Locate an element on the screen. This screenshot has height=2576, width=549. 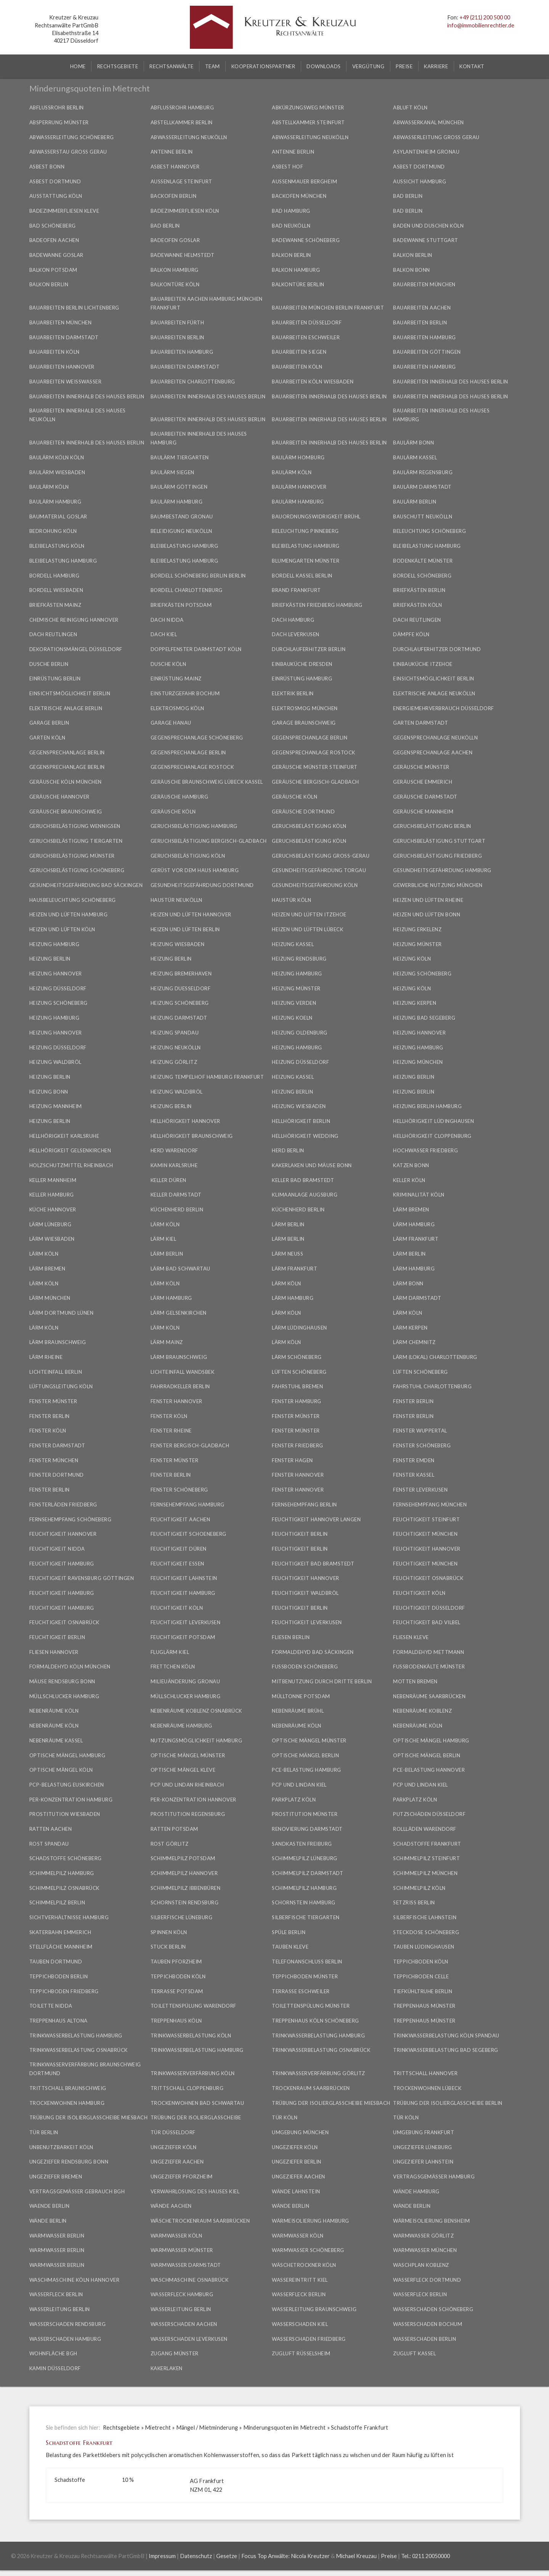
Optische Mängel Köln is located at coordinates (61, 1770).